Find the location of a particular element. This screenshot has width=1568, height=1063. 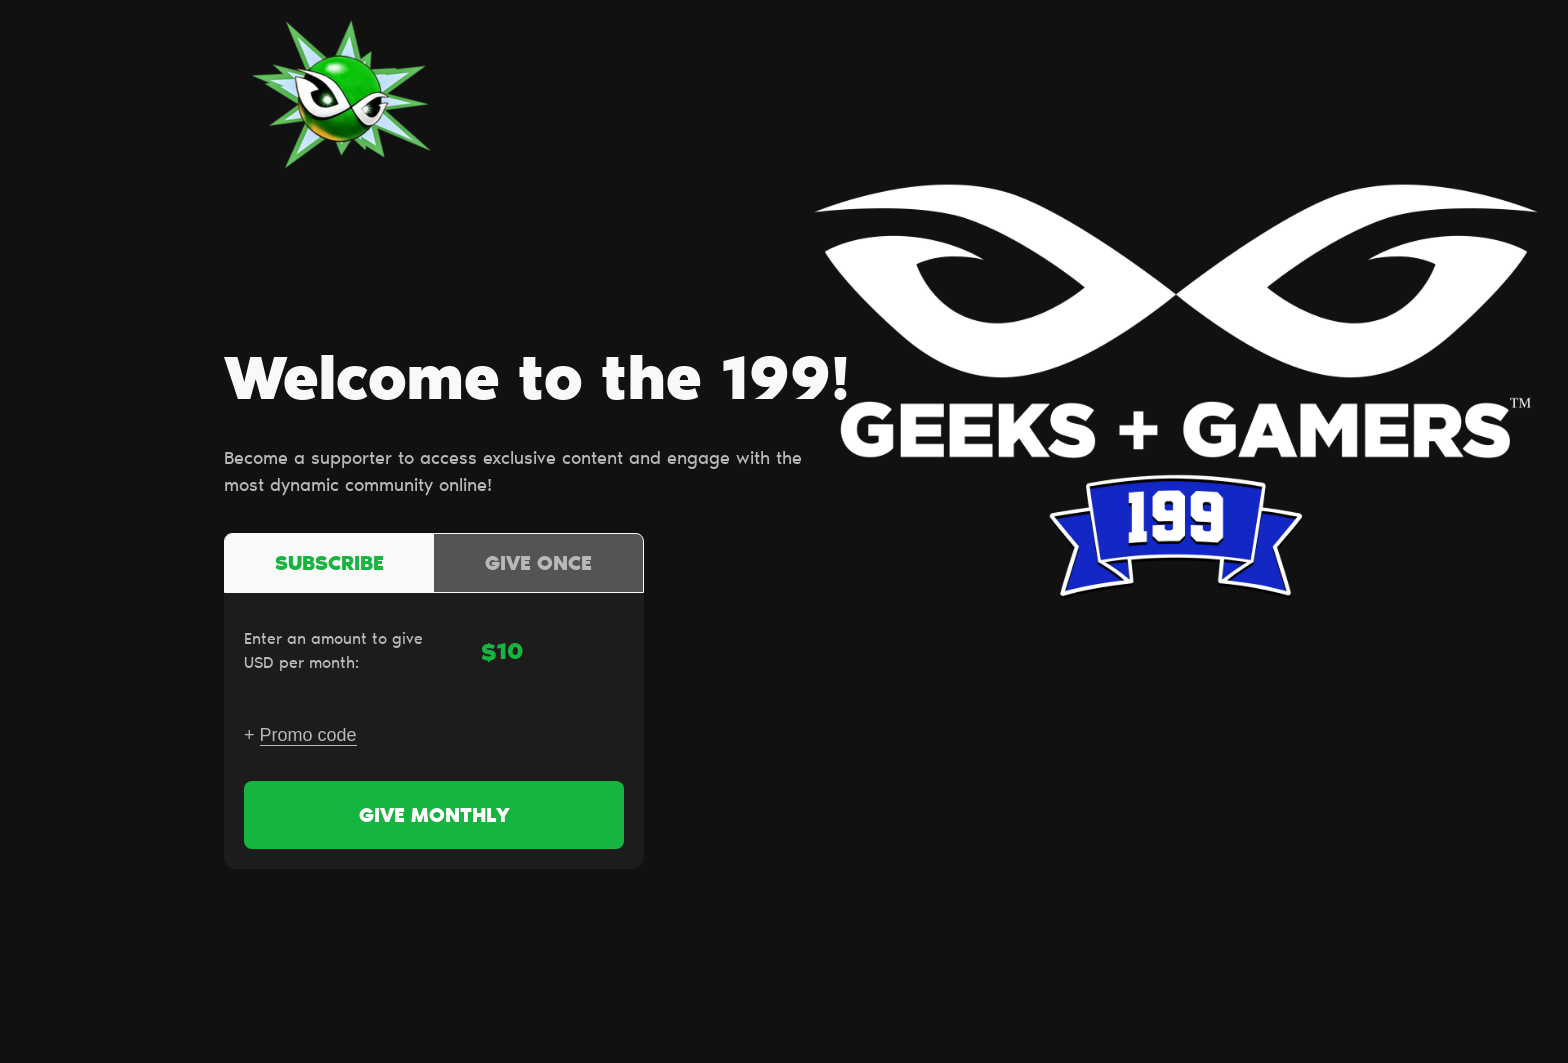

Give once is located at coordinates (538, 565).